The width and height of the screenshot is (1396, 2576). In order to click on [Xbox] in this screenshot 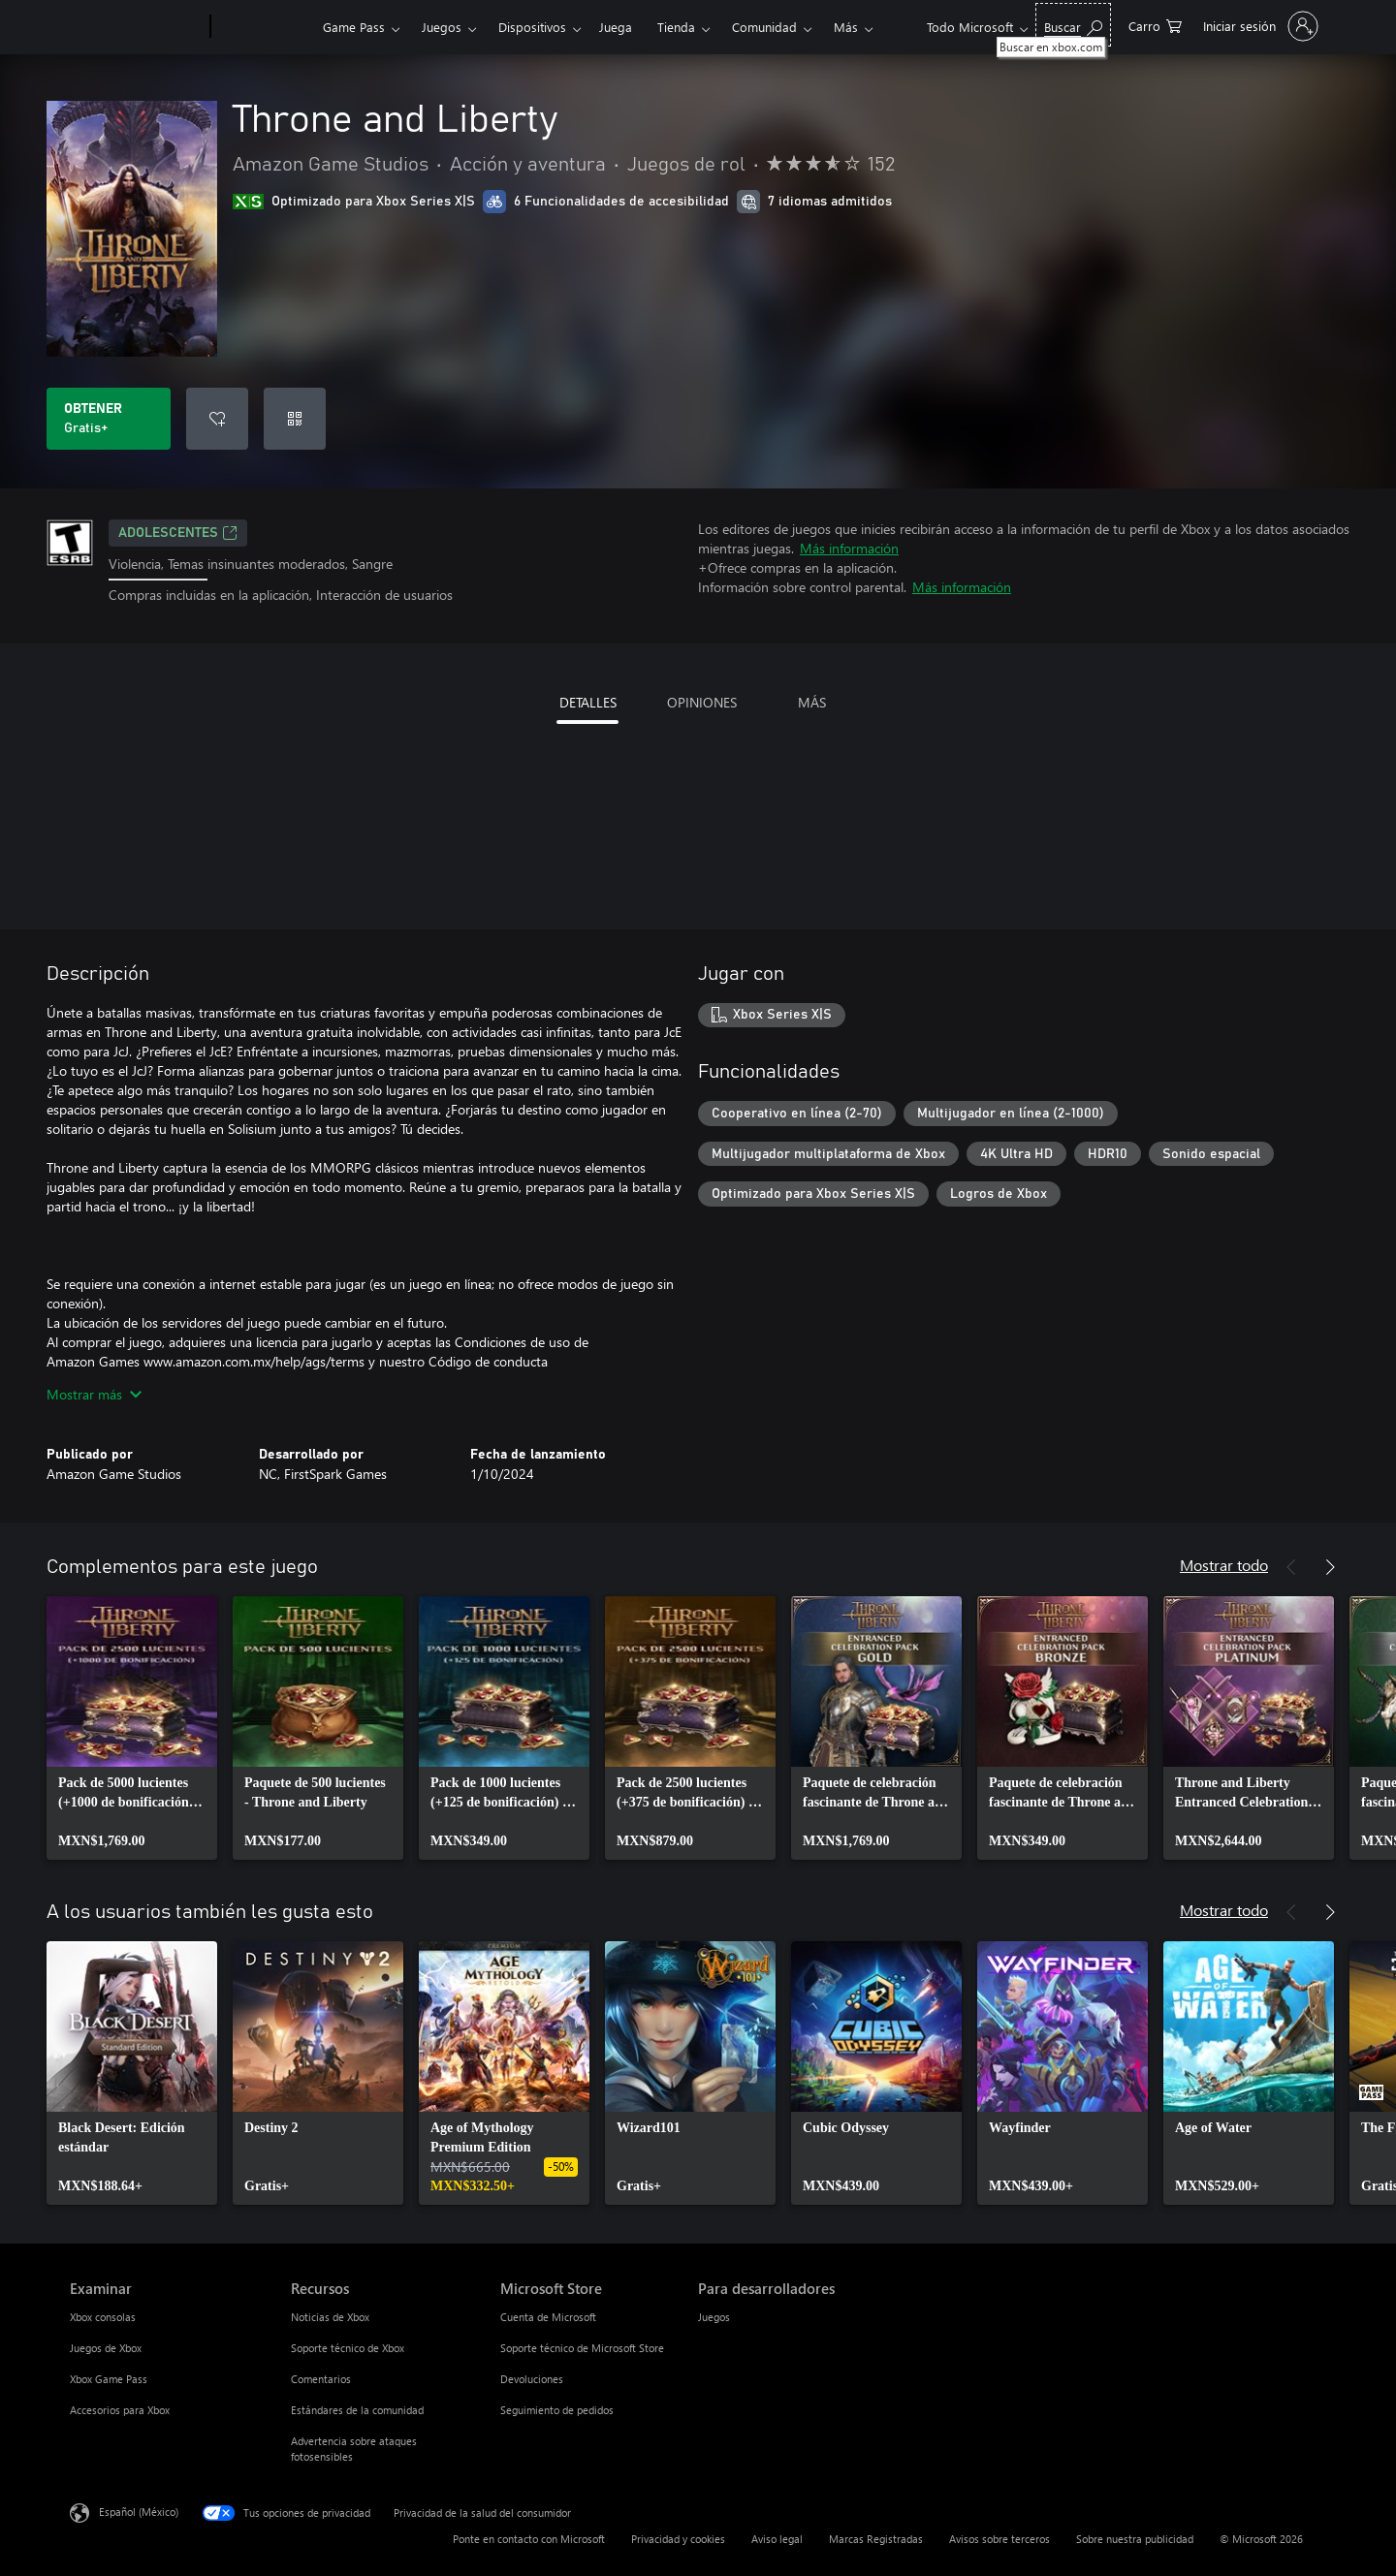, I will do `click(264, 27)`.